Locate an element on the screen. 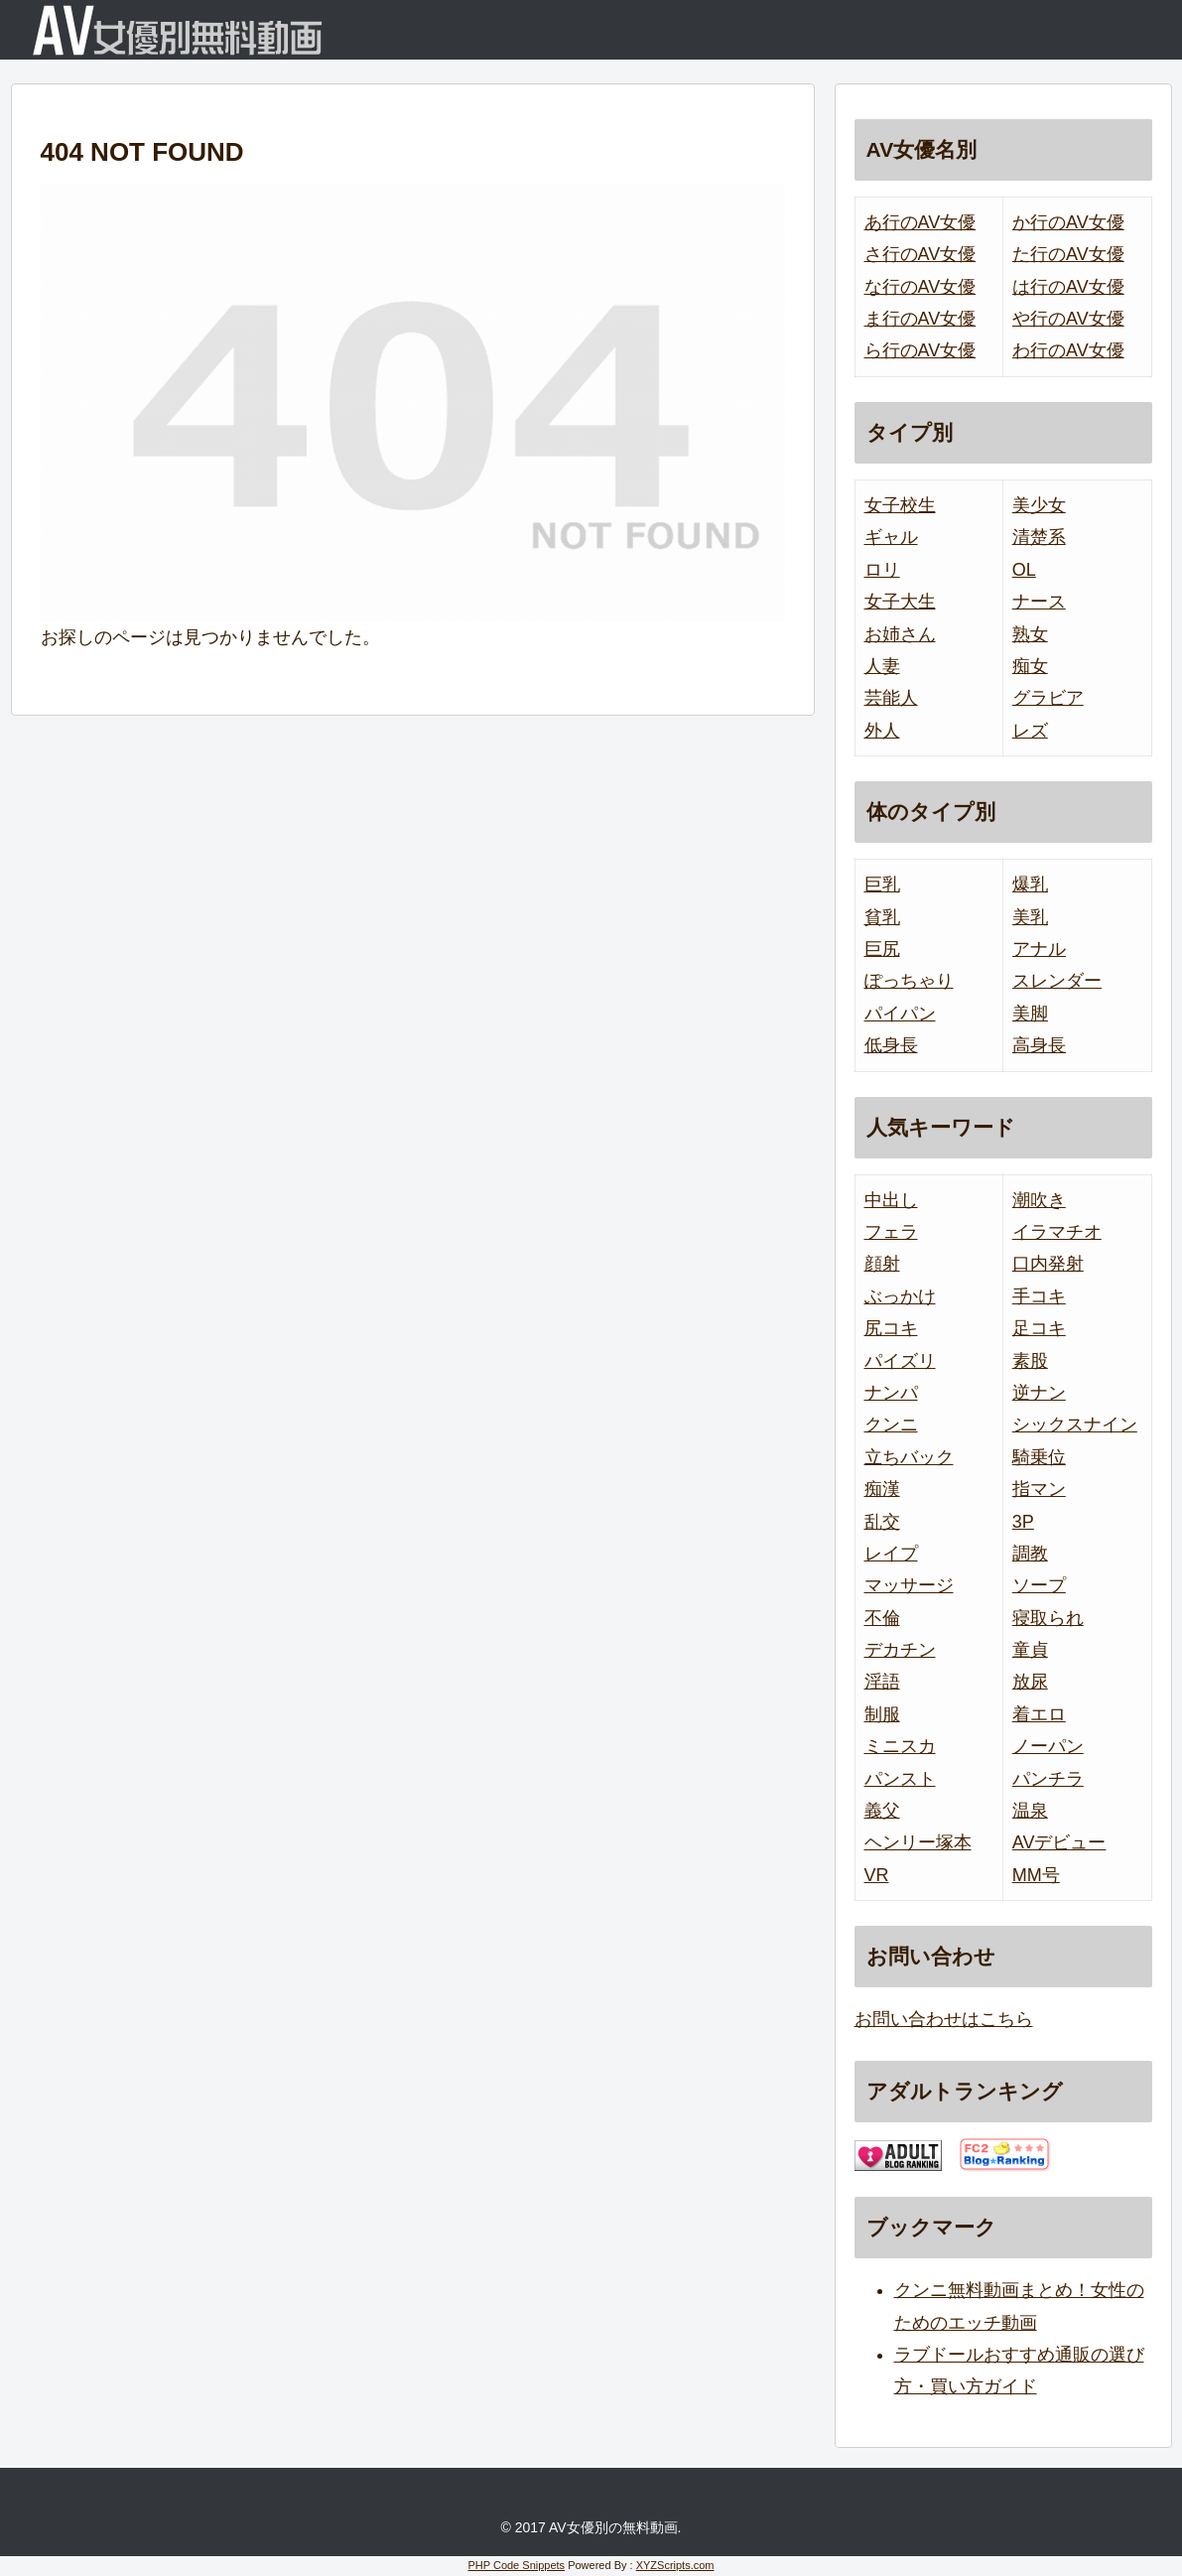  手コキ is located at coordinates (1039, 1296).